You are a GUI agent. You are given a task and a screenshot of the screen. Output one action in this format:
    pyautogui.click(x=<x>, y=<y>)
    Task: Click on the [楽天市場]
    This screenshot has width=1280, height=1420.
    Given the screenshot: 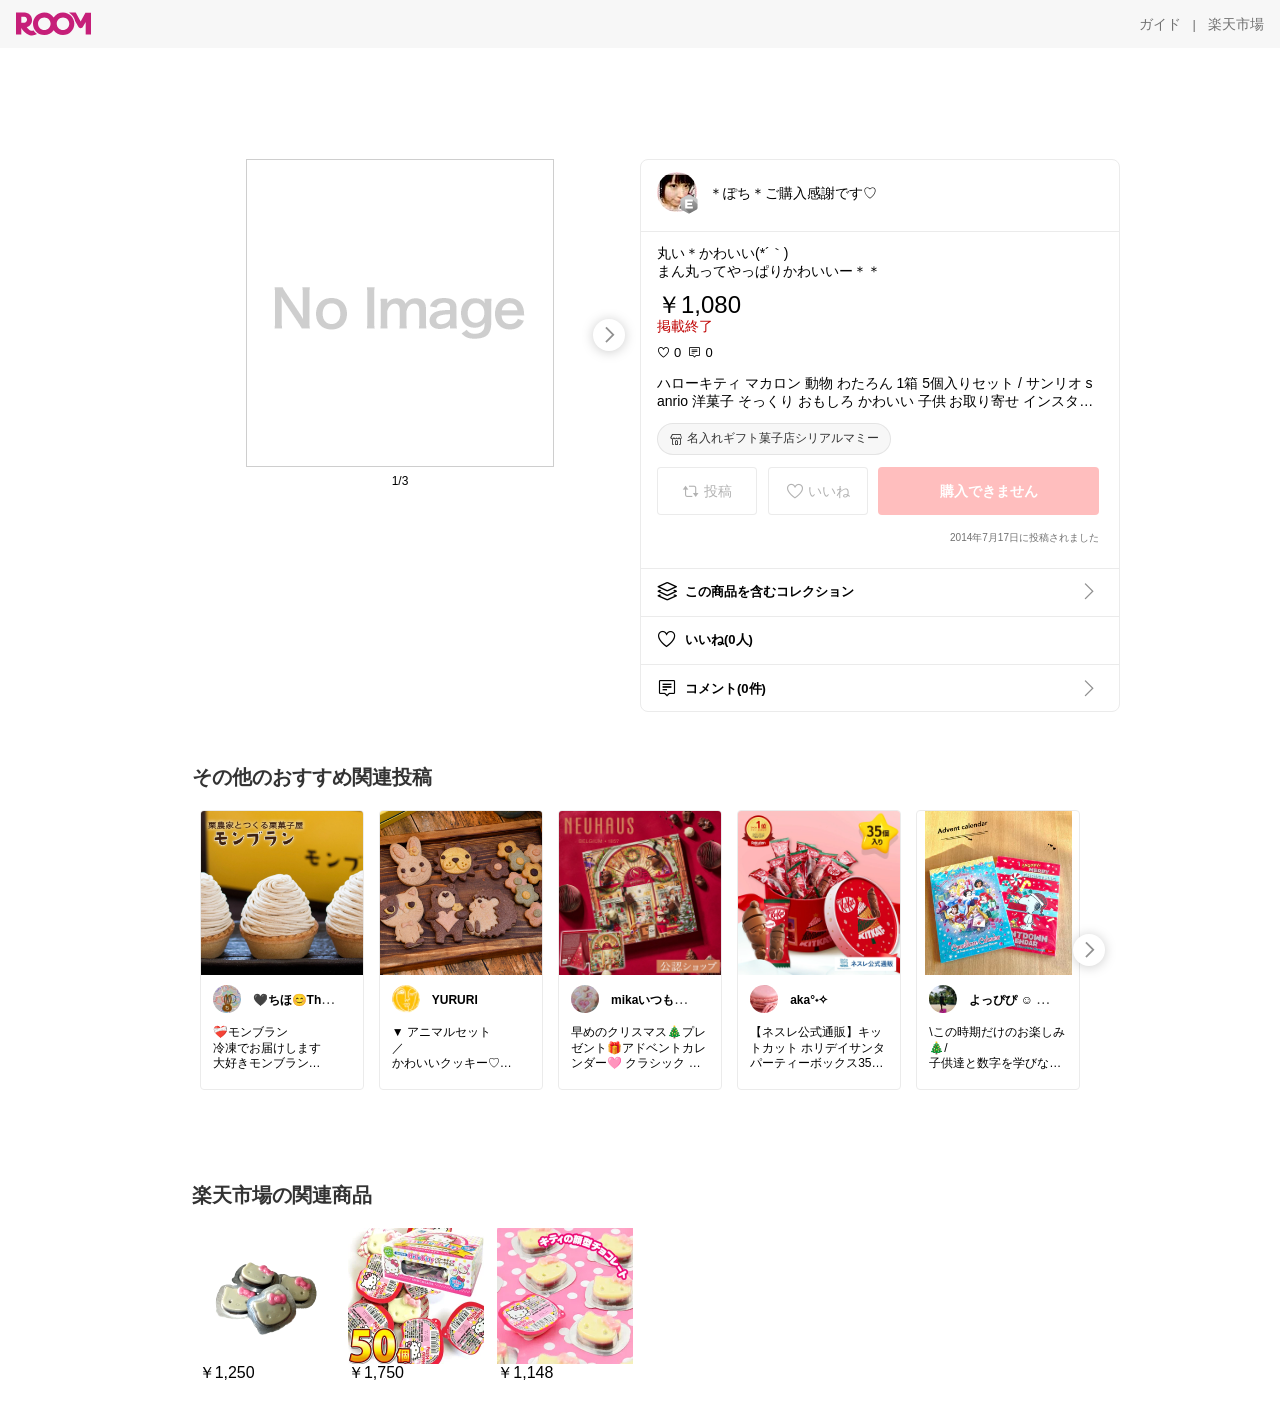 What is the action you would take?
    pyautogui.click(x=1236, y=24)
    